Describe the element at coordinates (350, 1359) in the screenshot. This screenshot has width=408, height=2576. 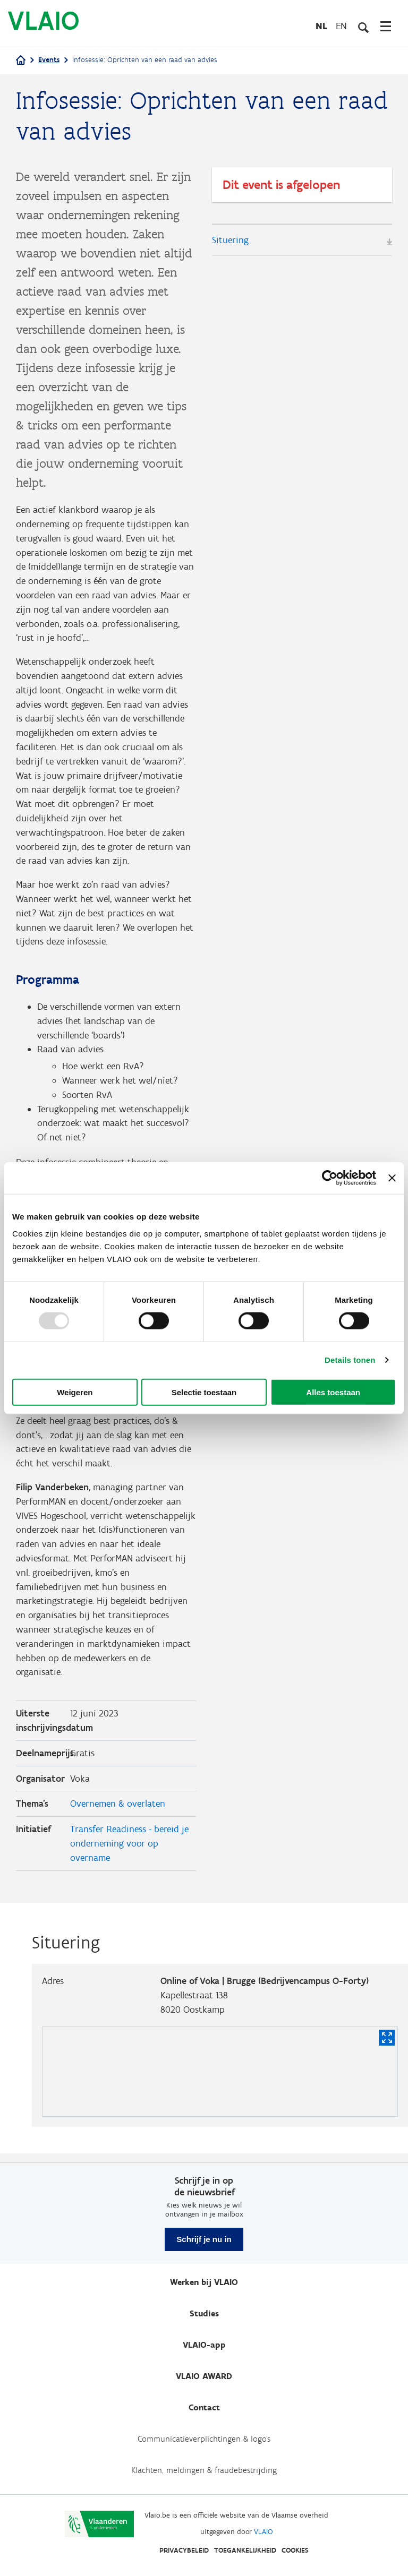
I see `Details tonen` at that location.